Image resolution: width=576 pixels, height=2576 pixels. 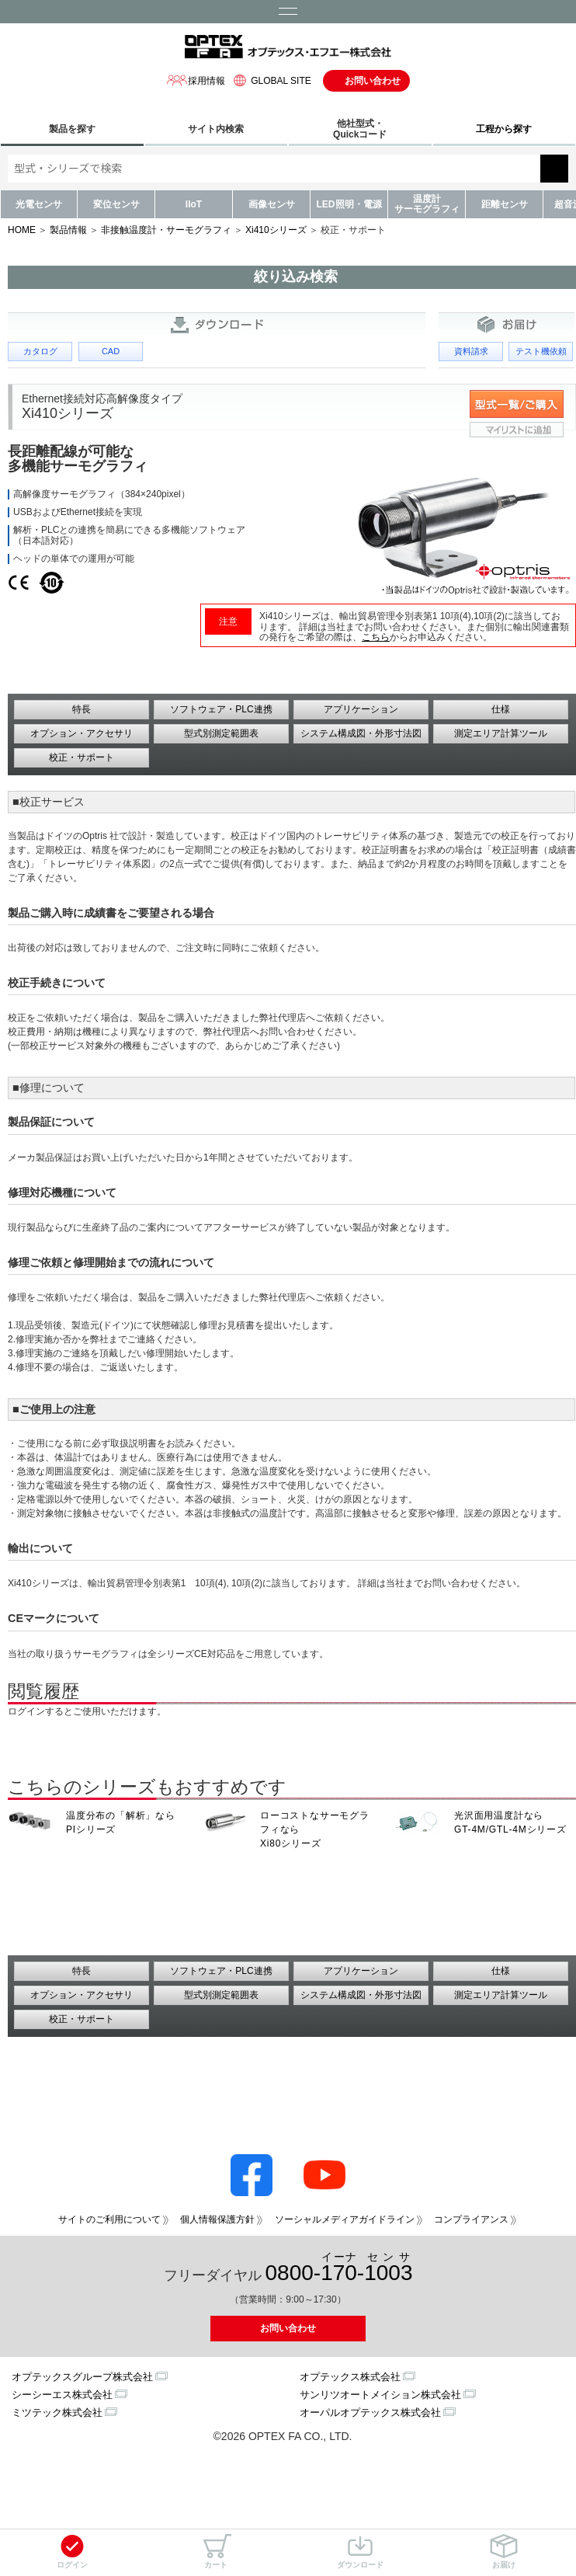 I want to click on お届け, so click(x=503, y=2551).